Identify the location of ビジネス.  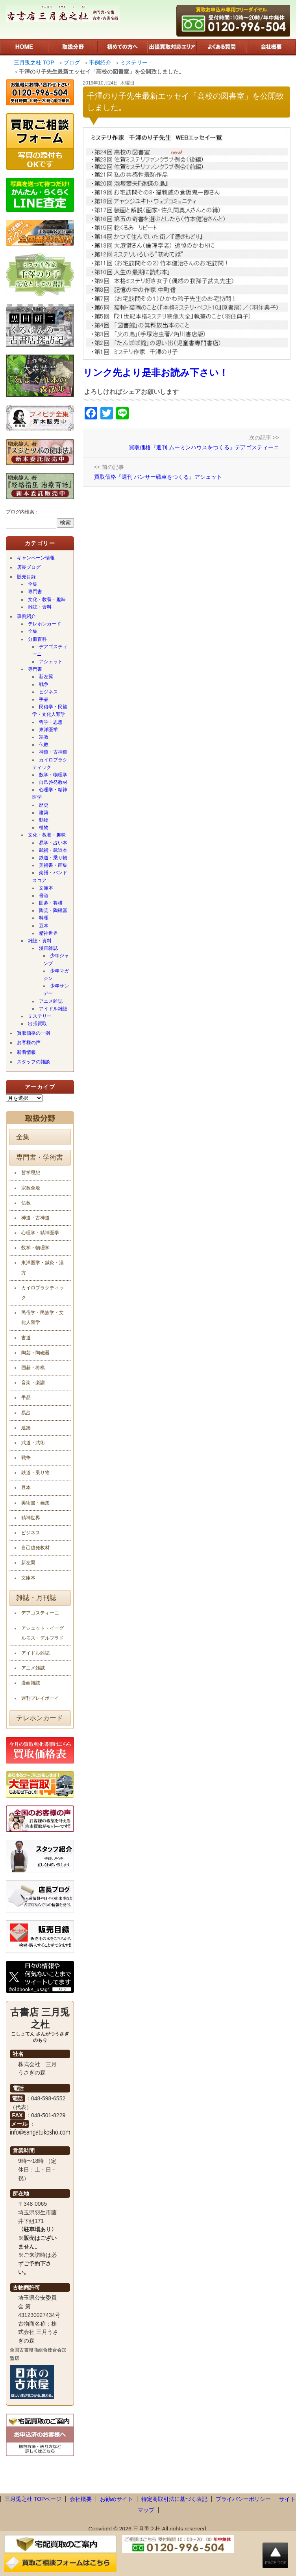
(48, 692).